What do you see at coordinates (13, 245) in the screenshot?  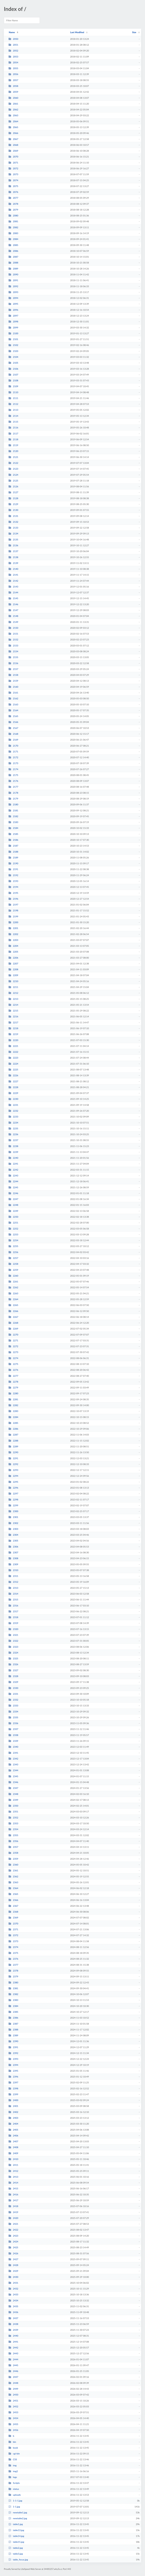 I see `2085` at bounding box center [13, 245].